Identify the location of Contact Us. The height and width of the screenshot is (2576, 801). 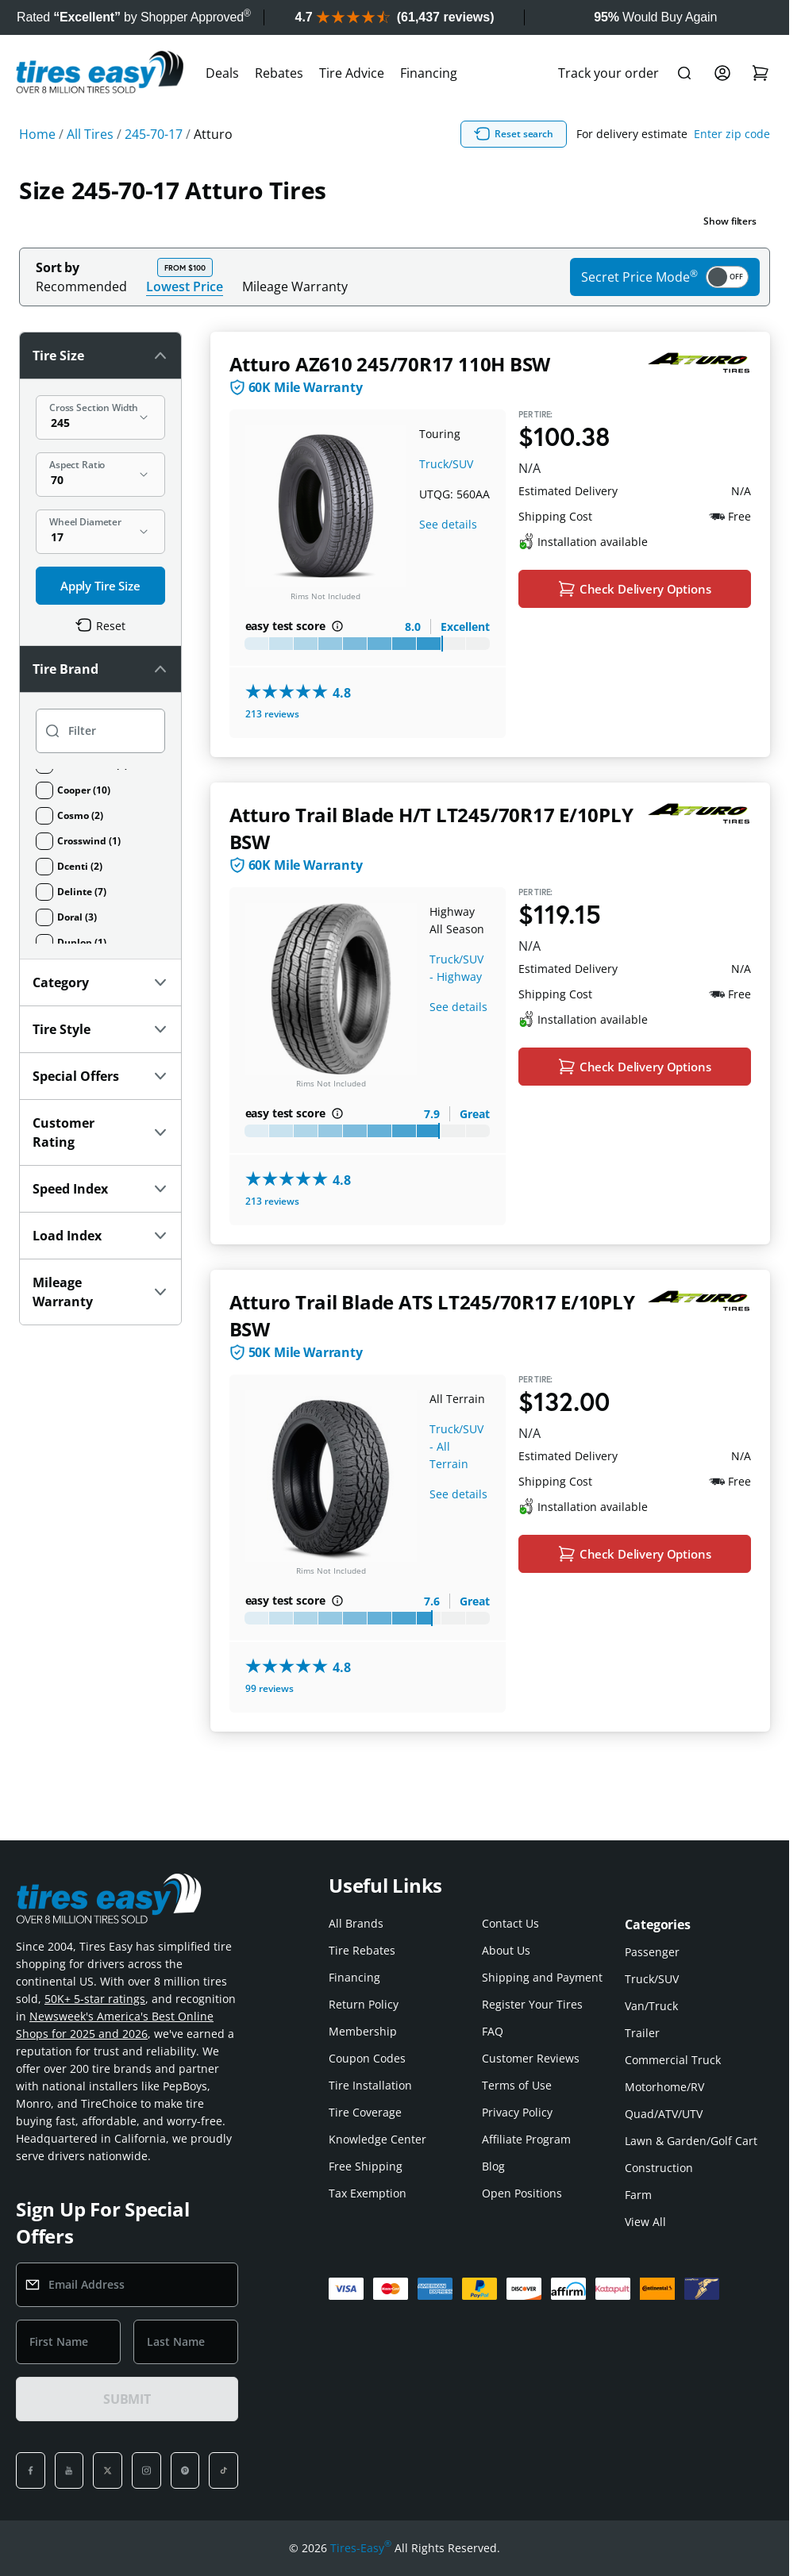
(510, 1923).